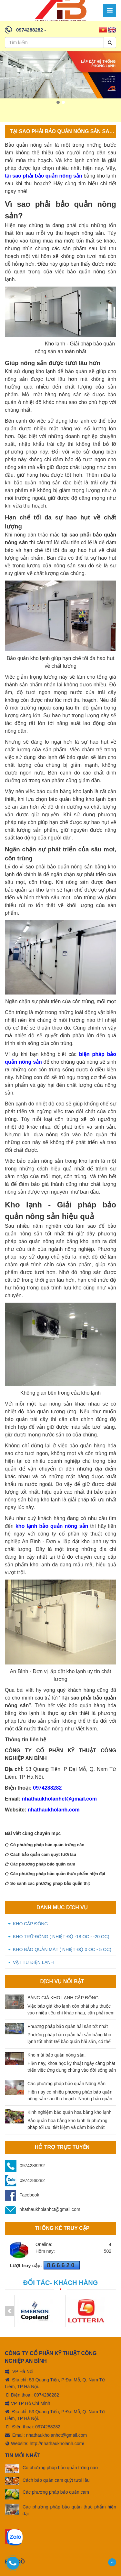 Image resolution: width=121 pixels, height=2576 pixels. I want to click on Website: http://nhathaukholanh.com/, so click(44, 2439).